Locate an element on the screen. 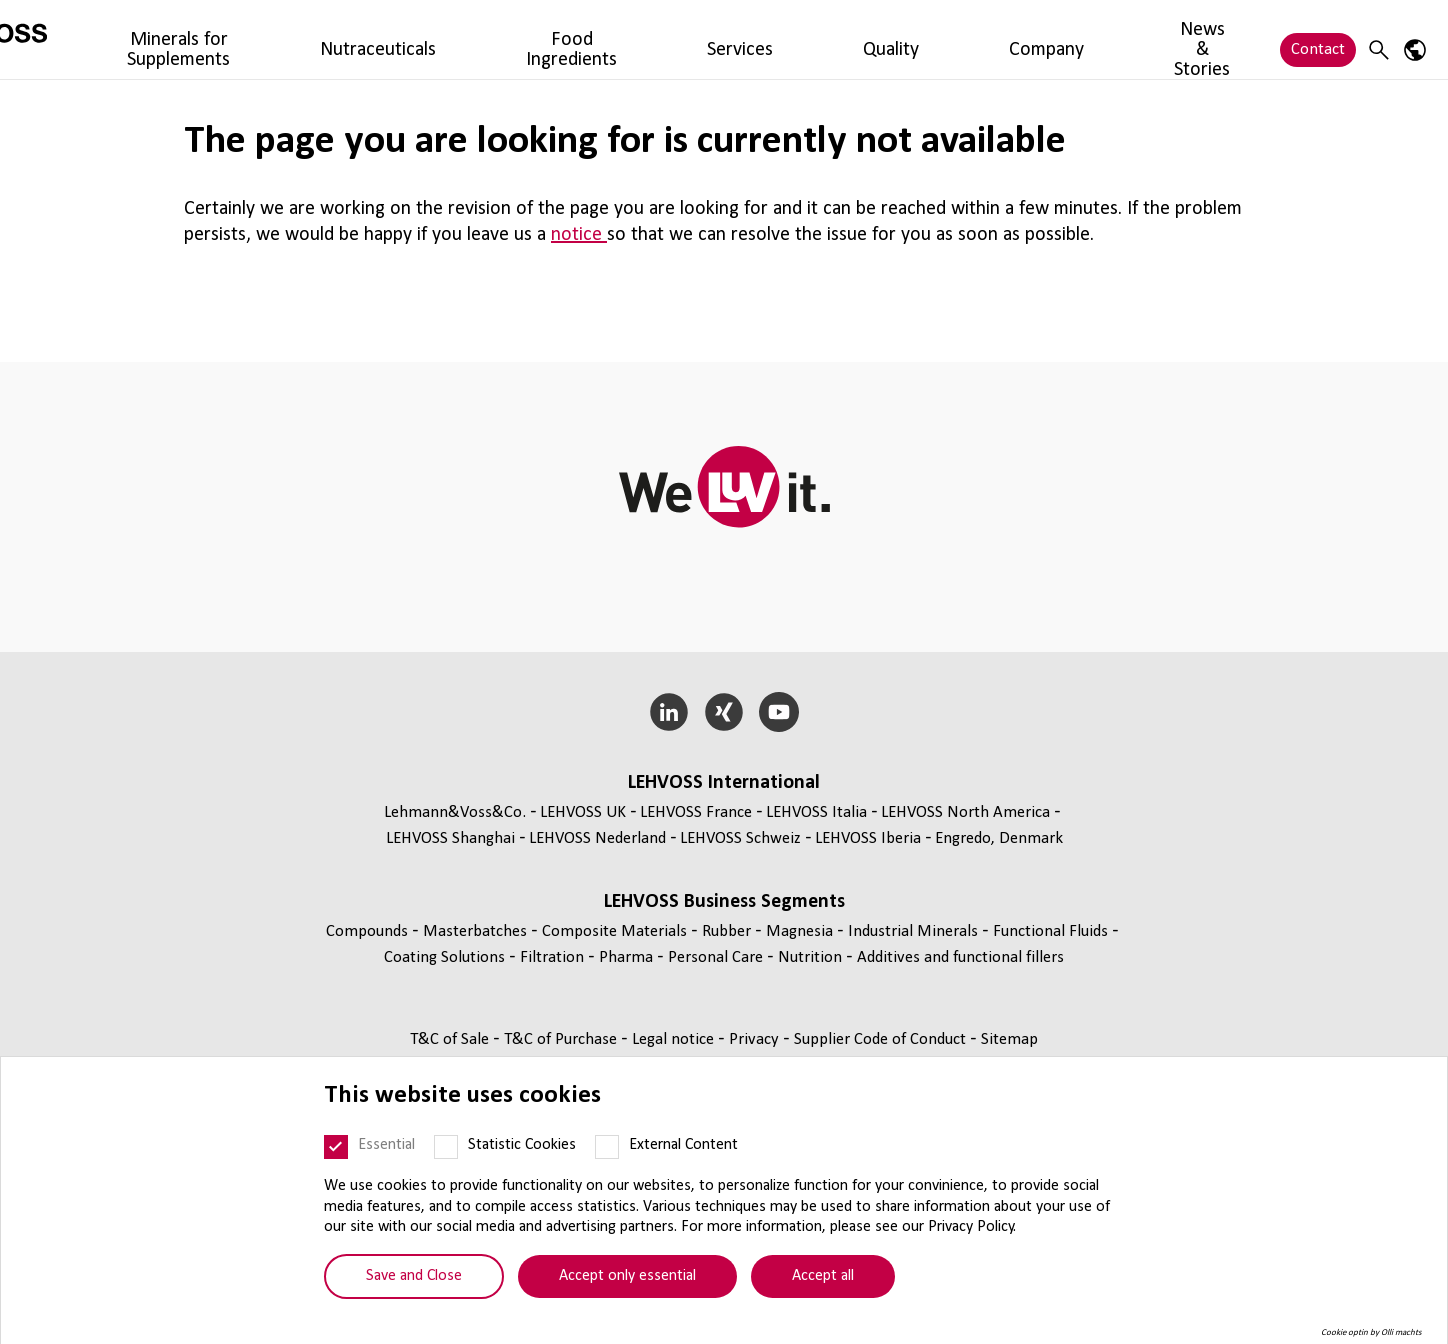 The width and height of the screenshot is (1448, 1344). Company is located at coordinates (878, 39).